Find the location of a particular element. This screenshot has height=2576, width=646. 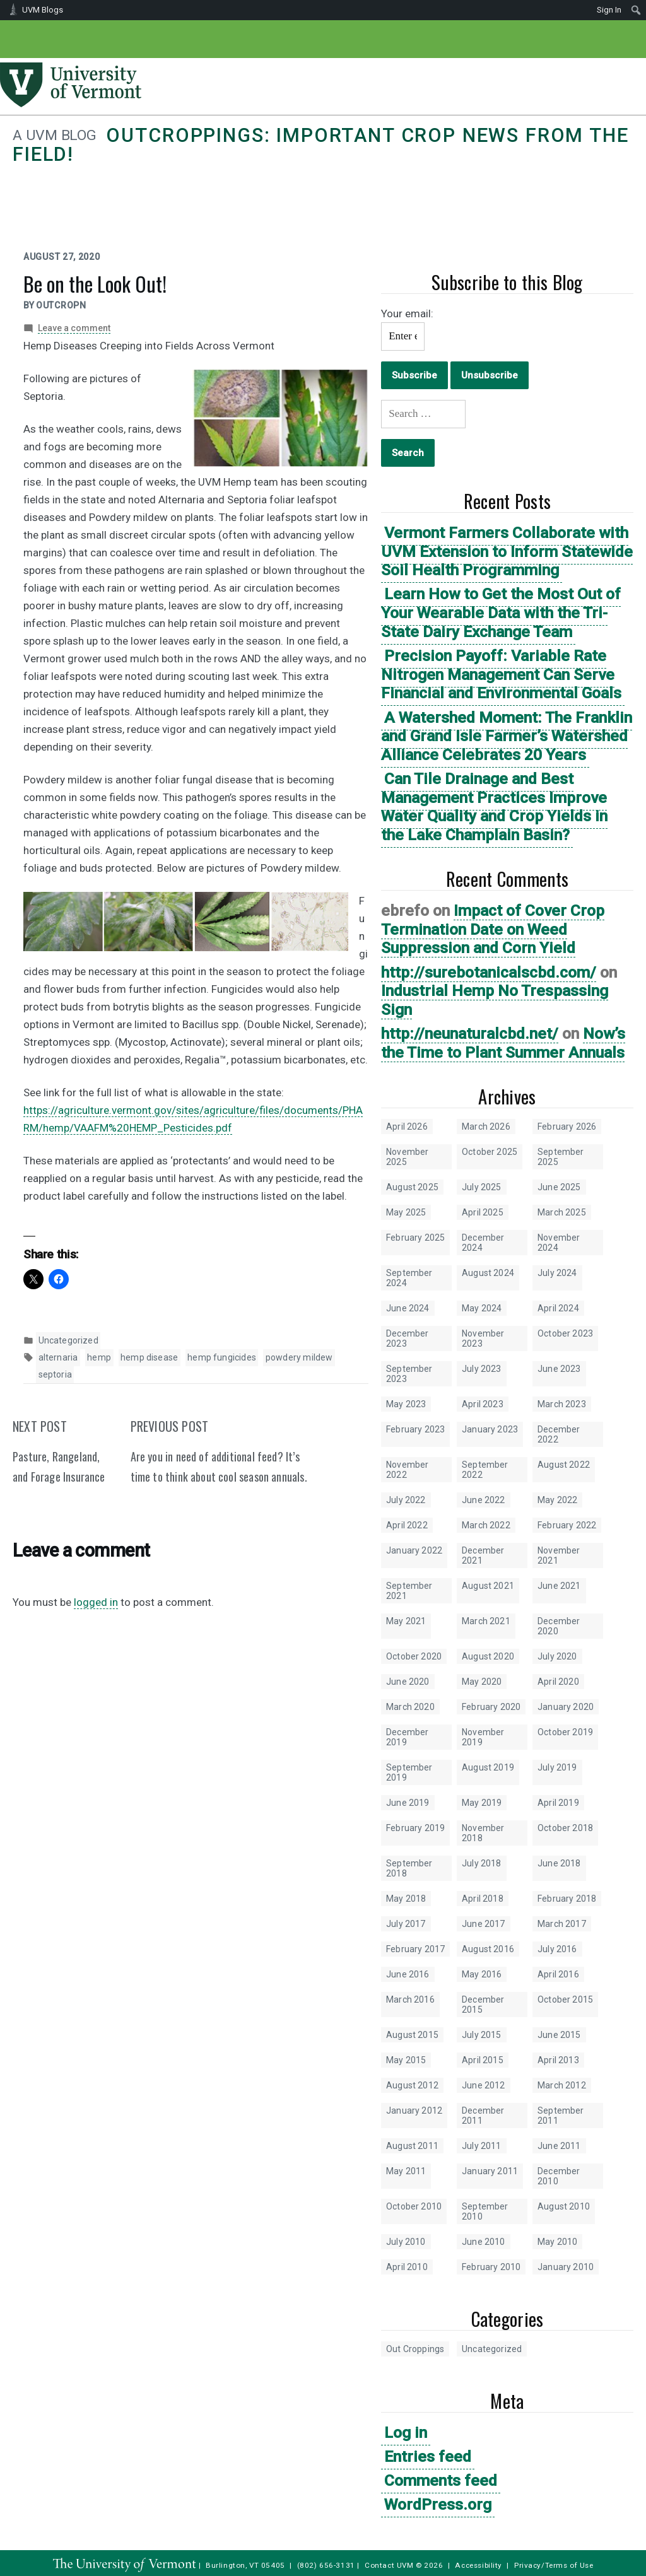

April 2026 is located at coordinates (407, 1126).